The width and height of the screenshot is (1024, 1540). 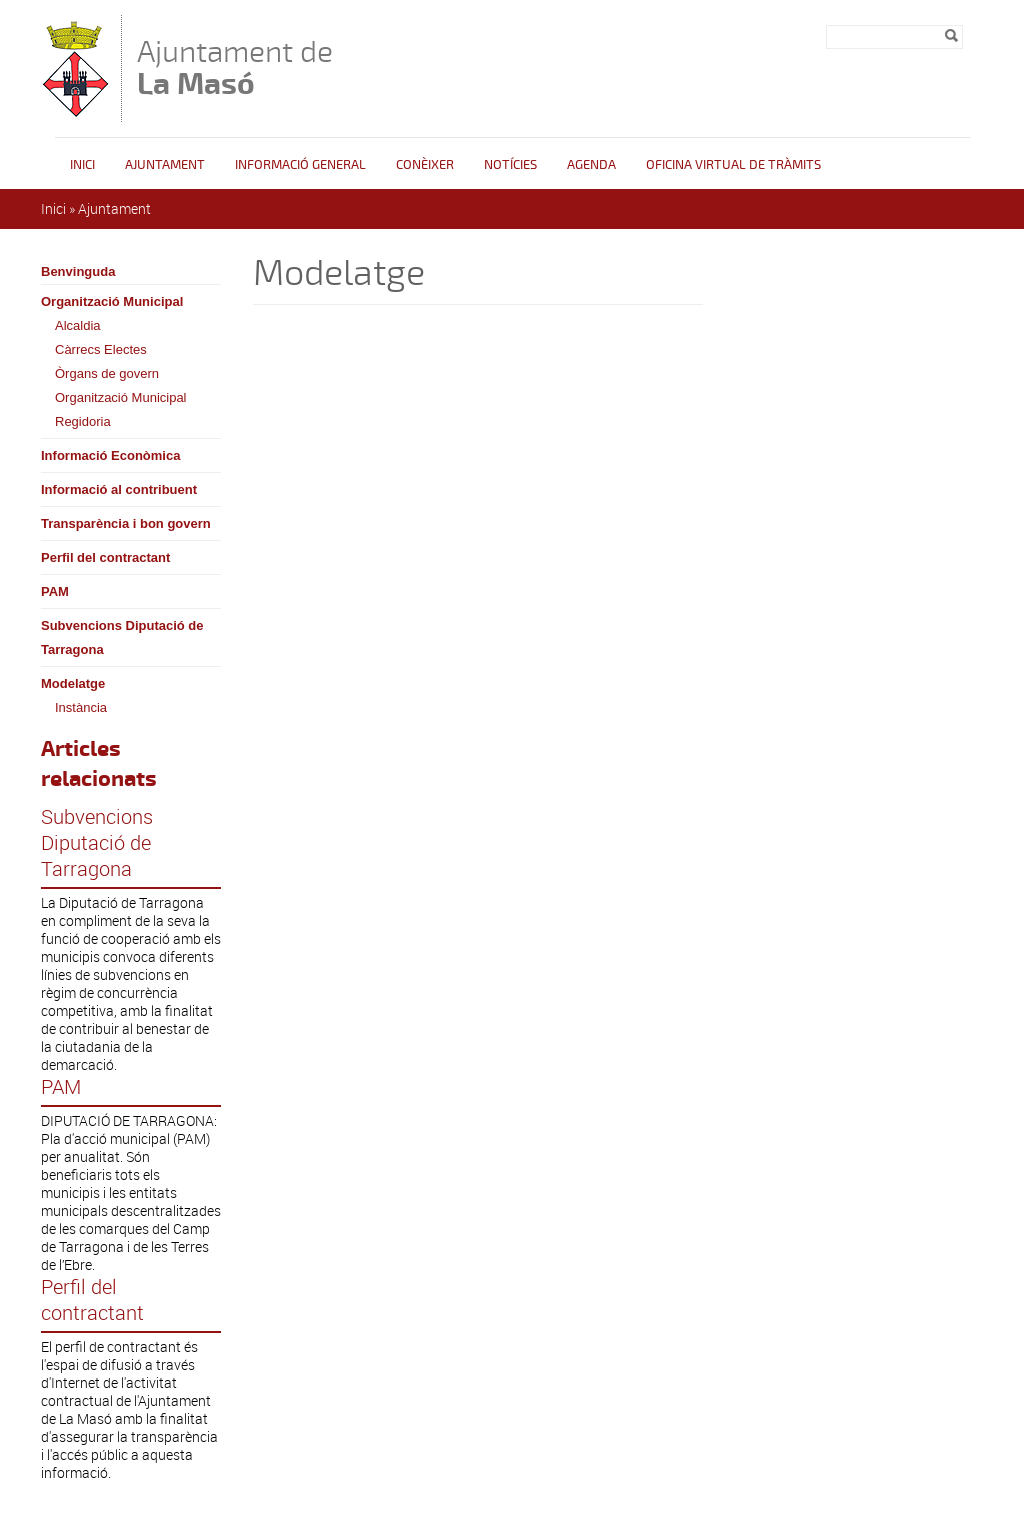 I want to click on Informació general, so click(x=300, y=165).